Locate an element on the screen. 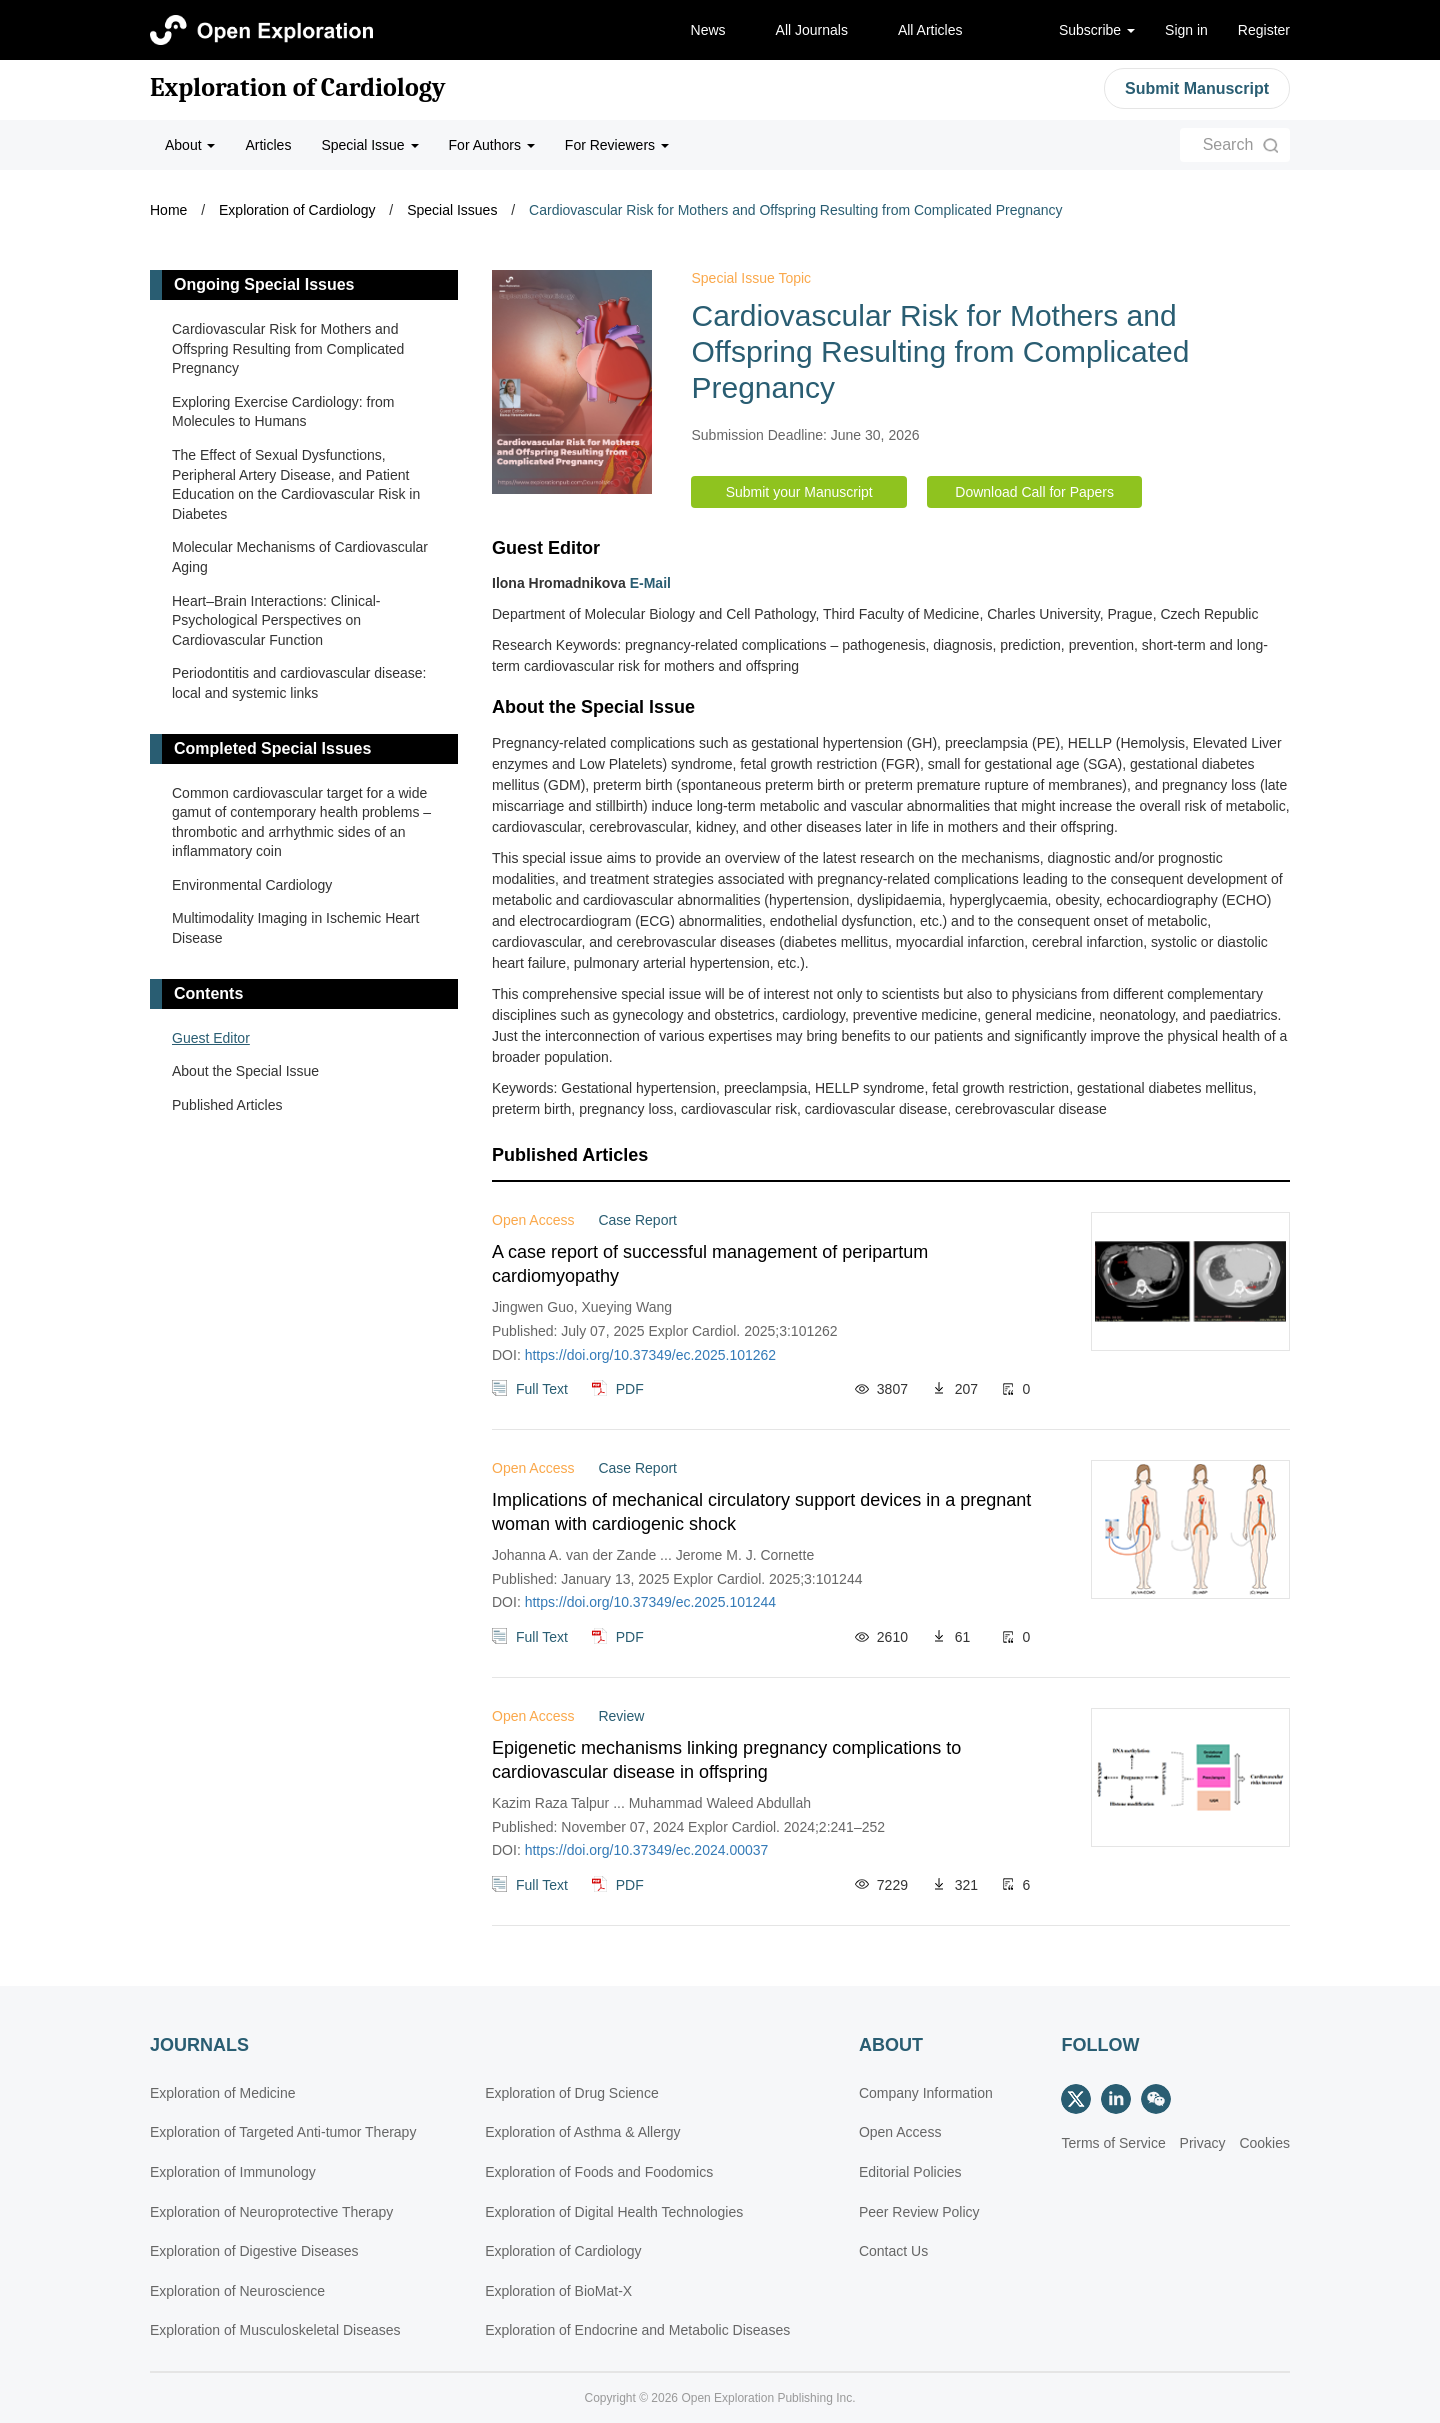 The height and width of the screenshot is (2423, 1440). About the Special Issue is located at coordinates (245, 1071).